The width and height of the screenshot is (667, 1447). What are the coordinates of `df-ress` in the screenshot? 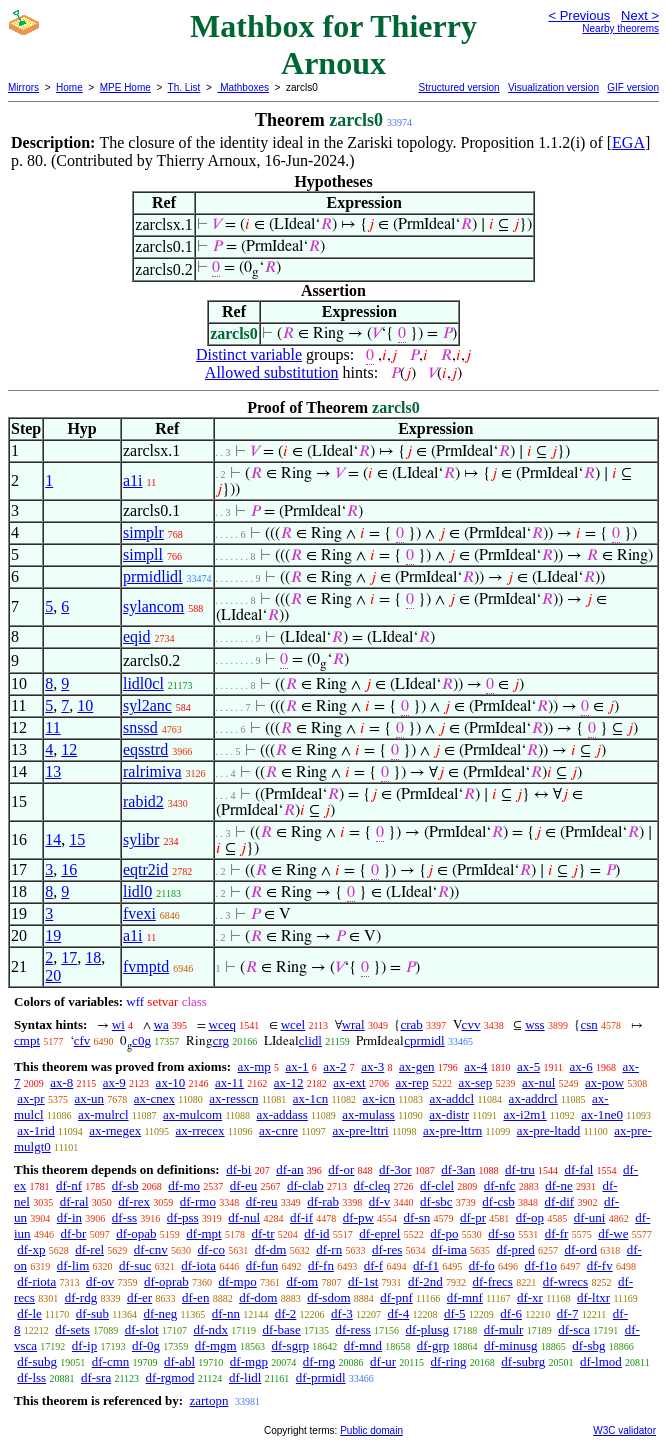 It's located at (352, 1329).